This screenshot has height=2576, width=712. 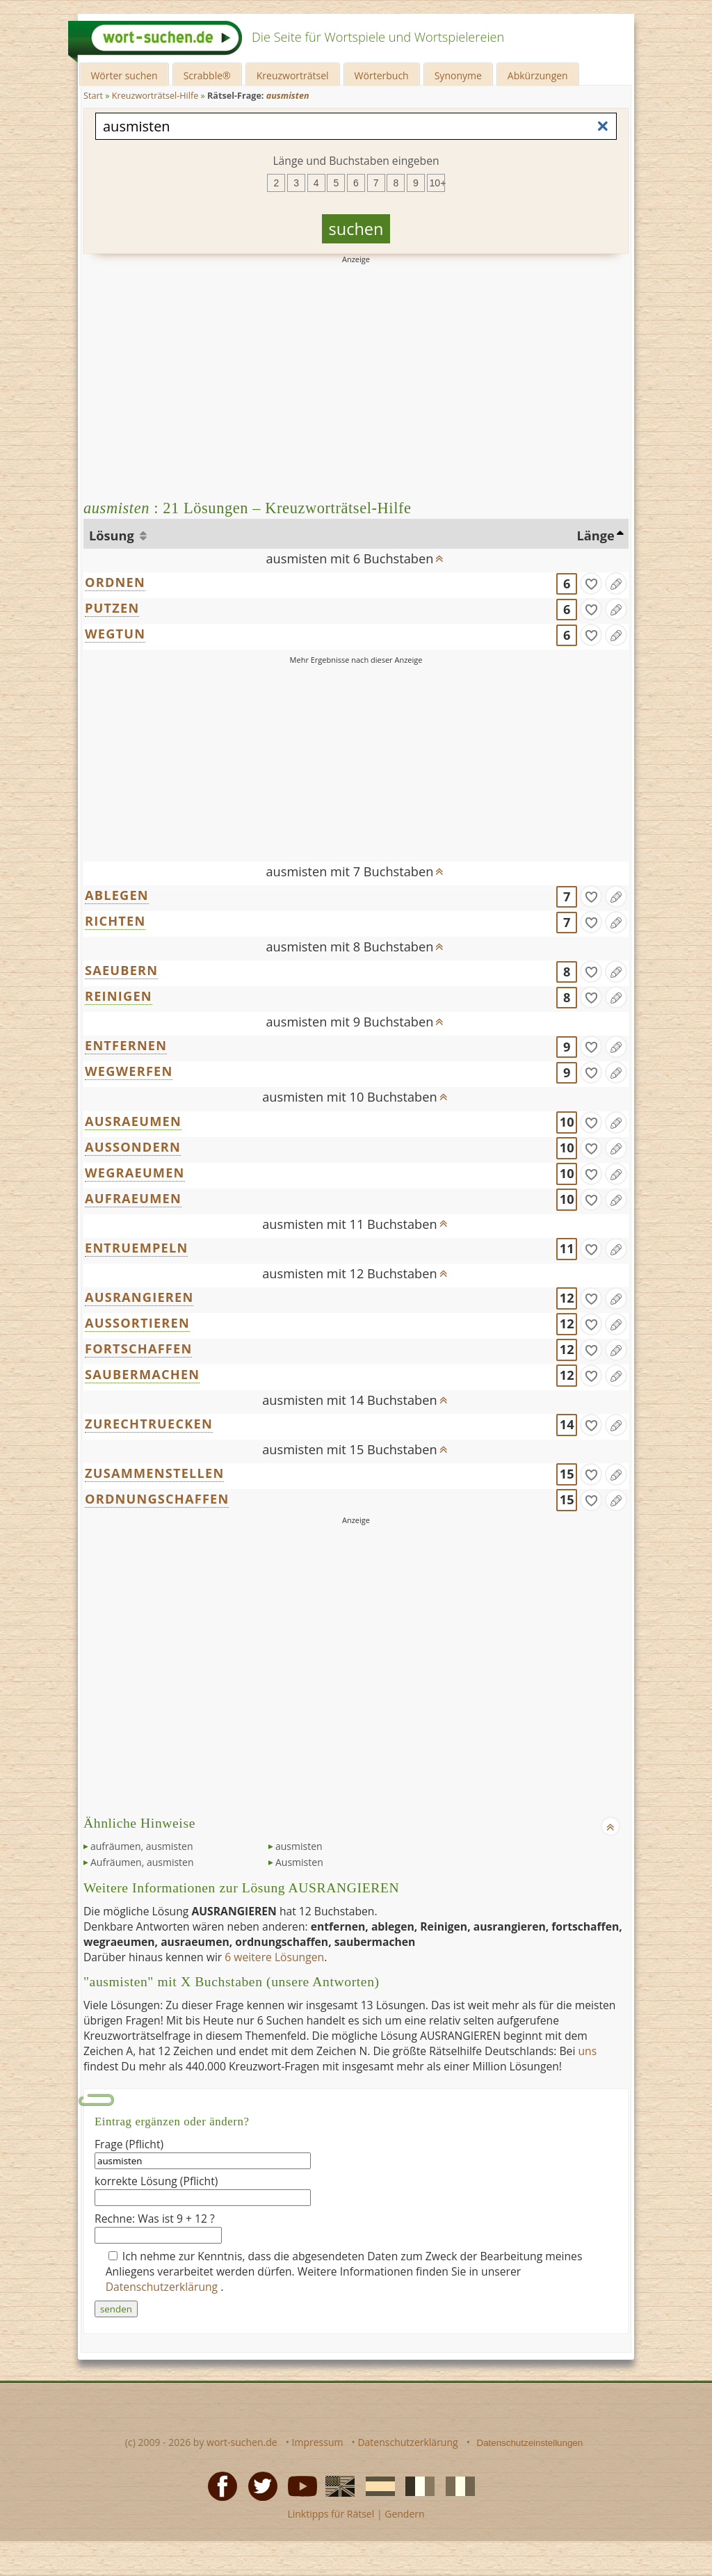 I want to click on WEGTUN, so click(x=115, y=633).